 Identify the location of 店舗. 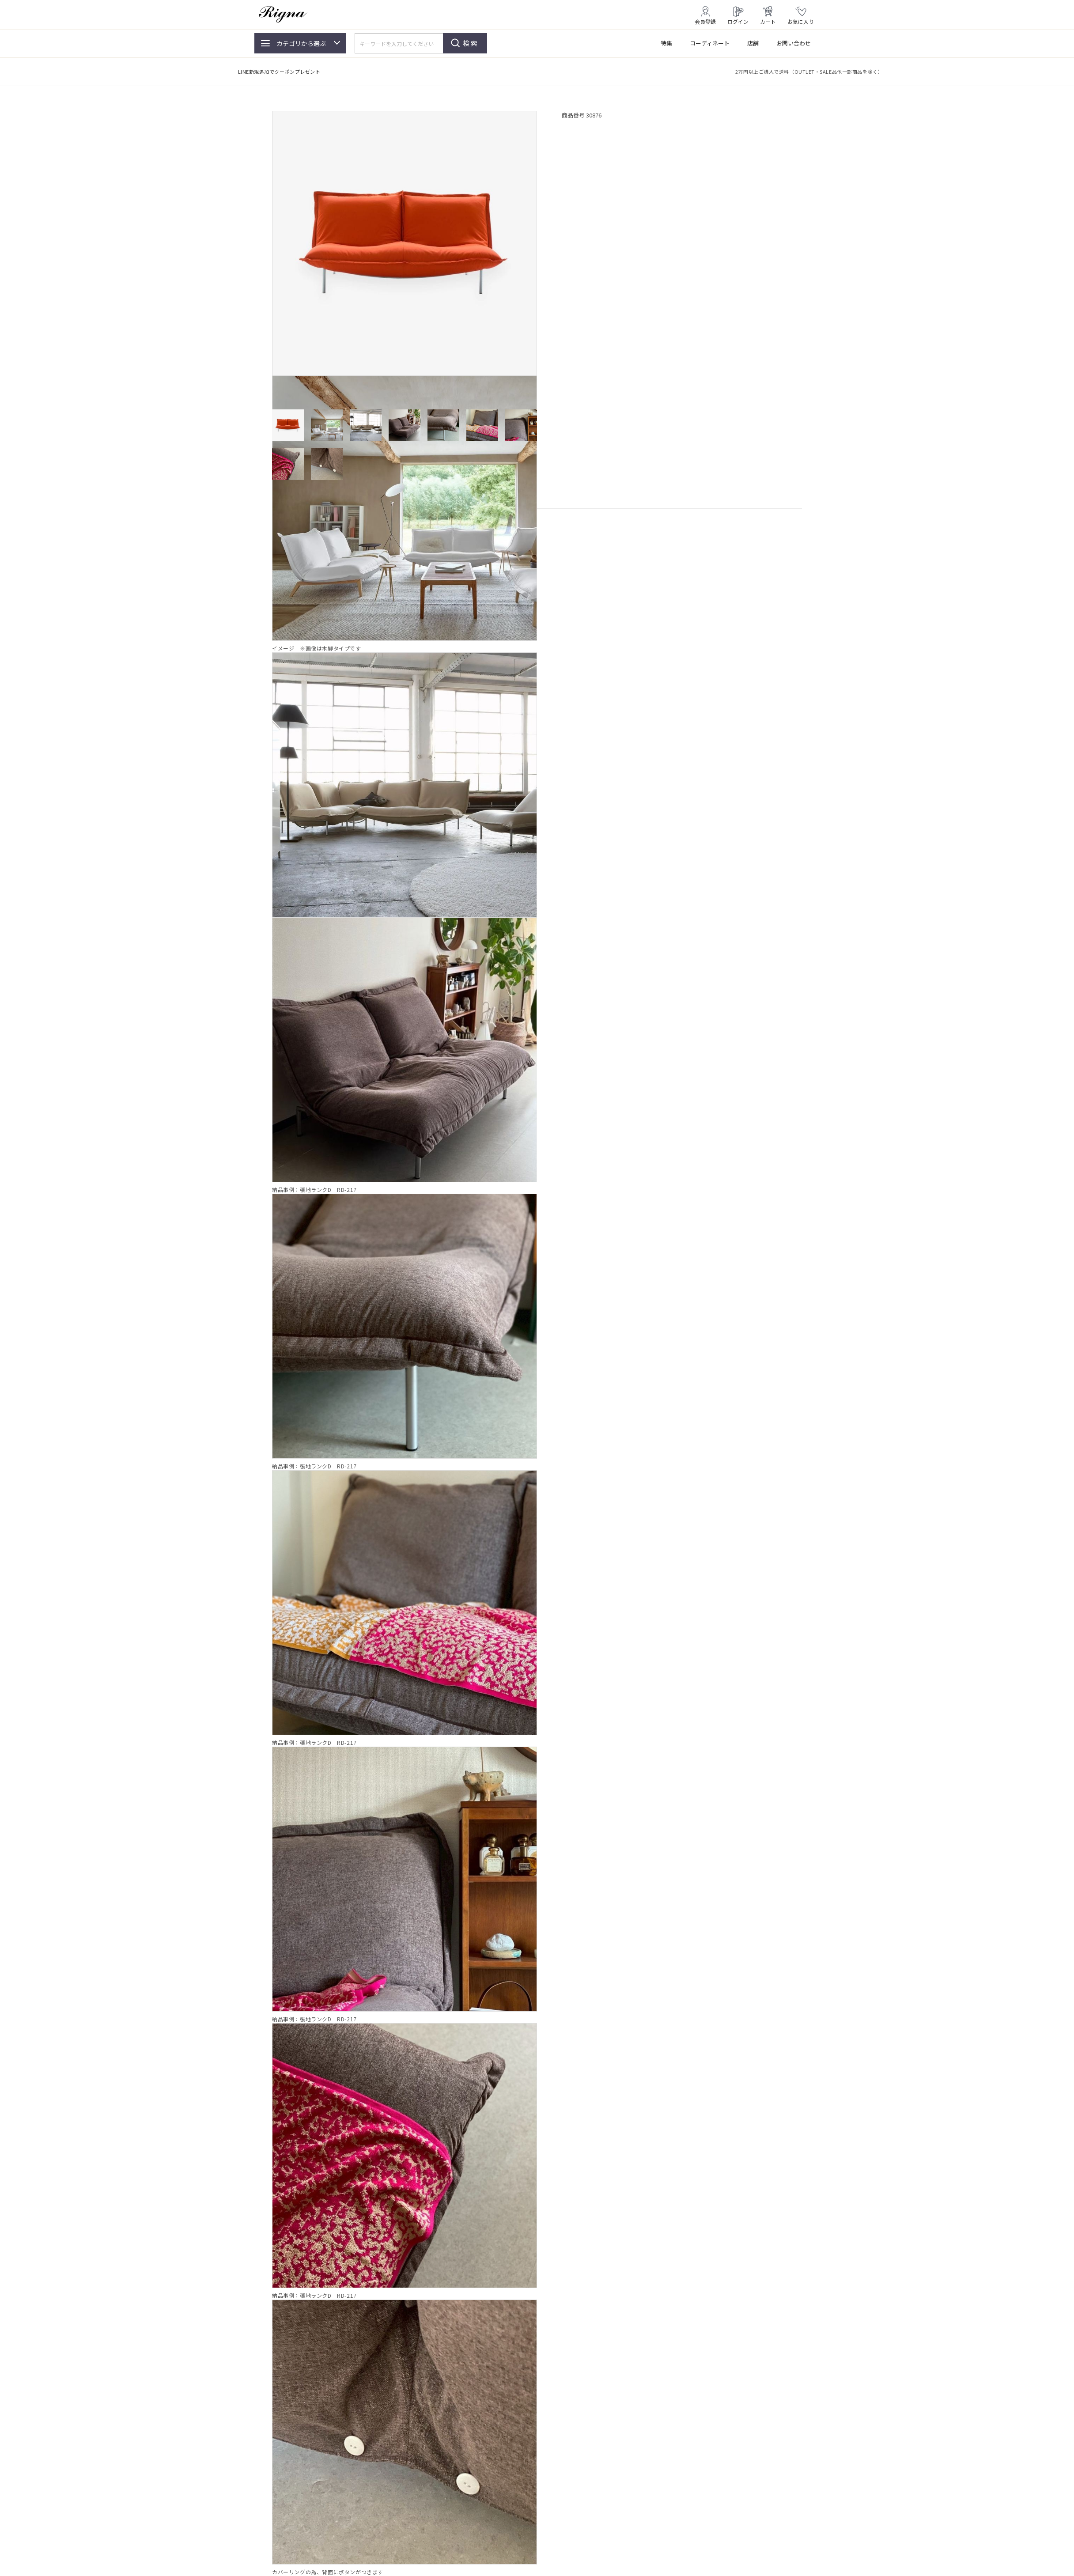
(753, 43).